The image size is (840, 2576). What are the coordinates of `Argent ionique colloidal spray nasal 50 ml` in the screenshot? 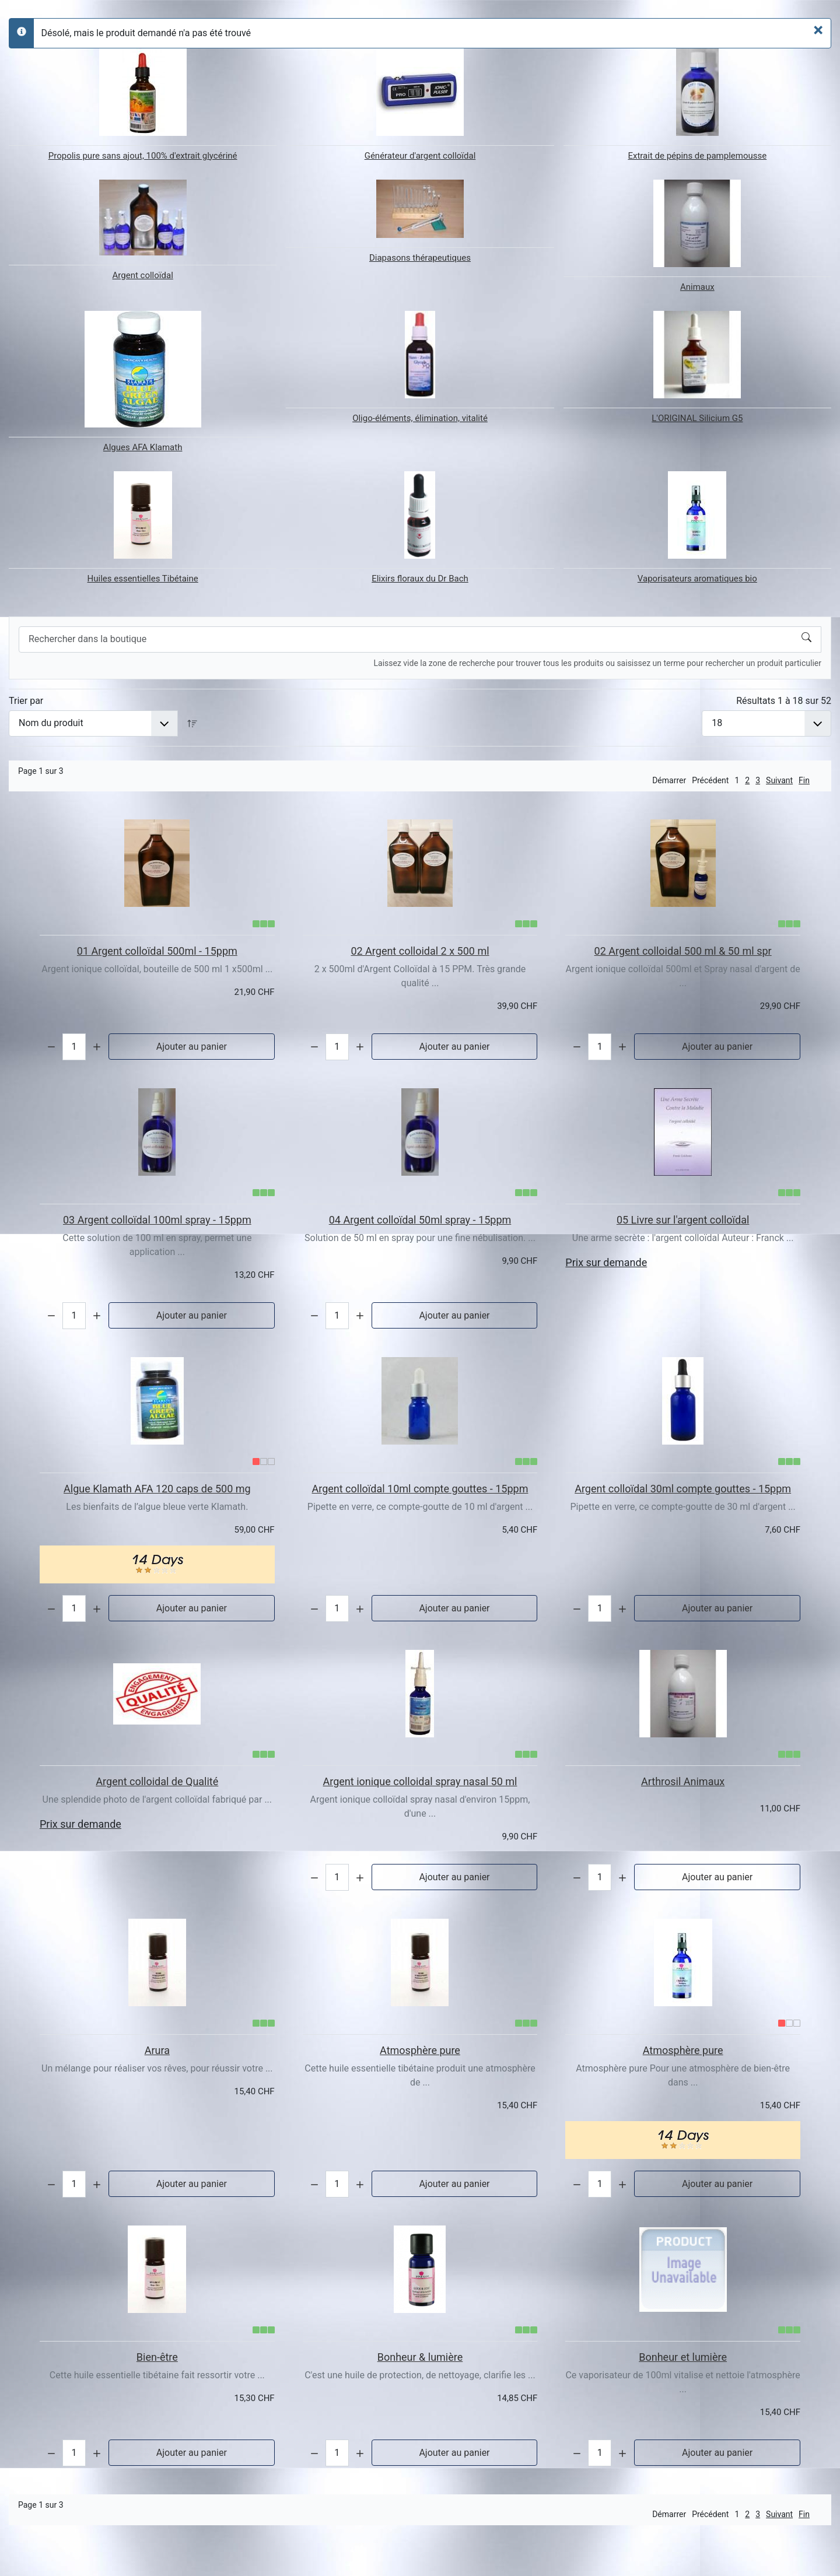 It's located at (420, 1781).